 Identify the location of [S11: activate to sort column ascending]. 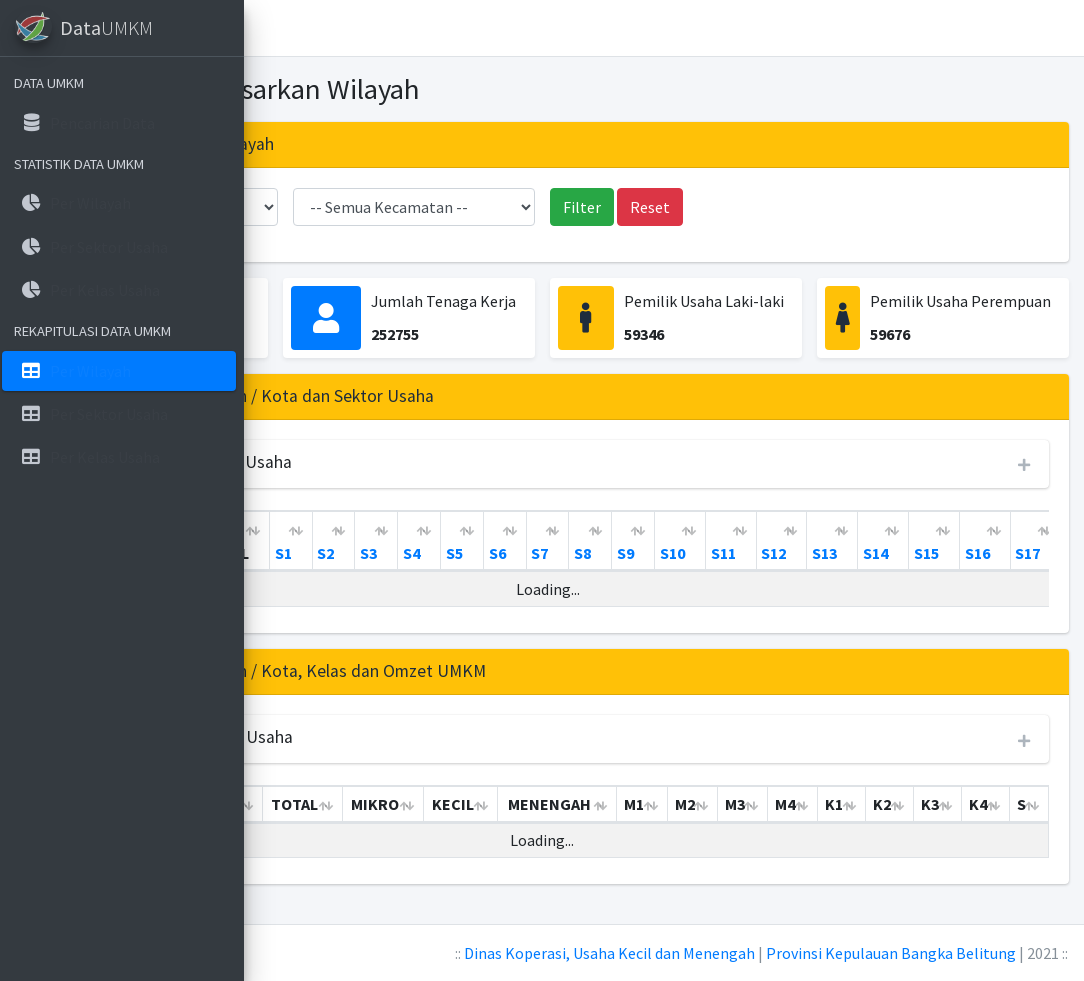
(981, 541).